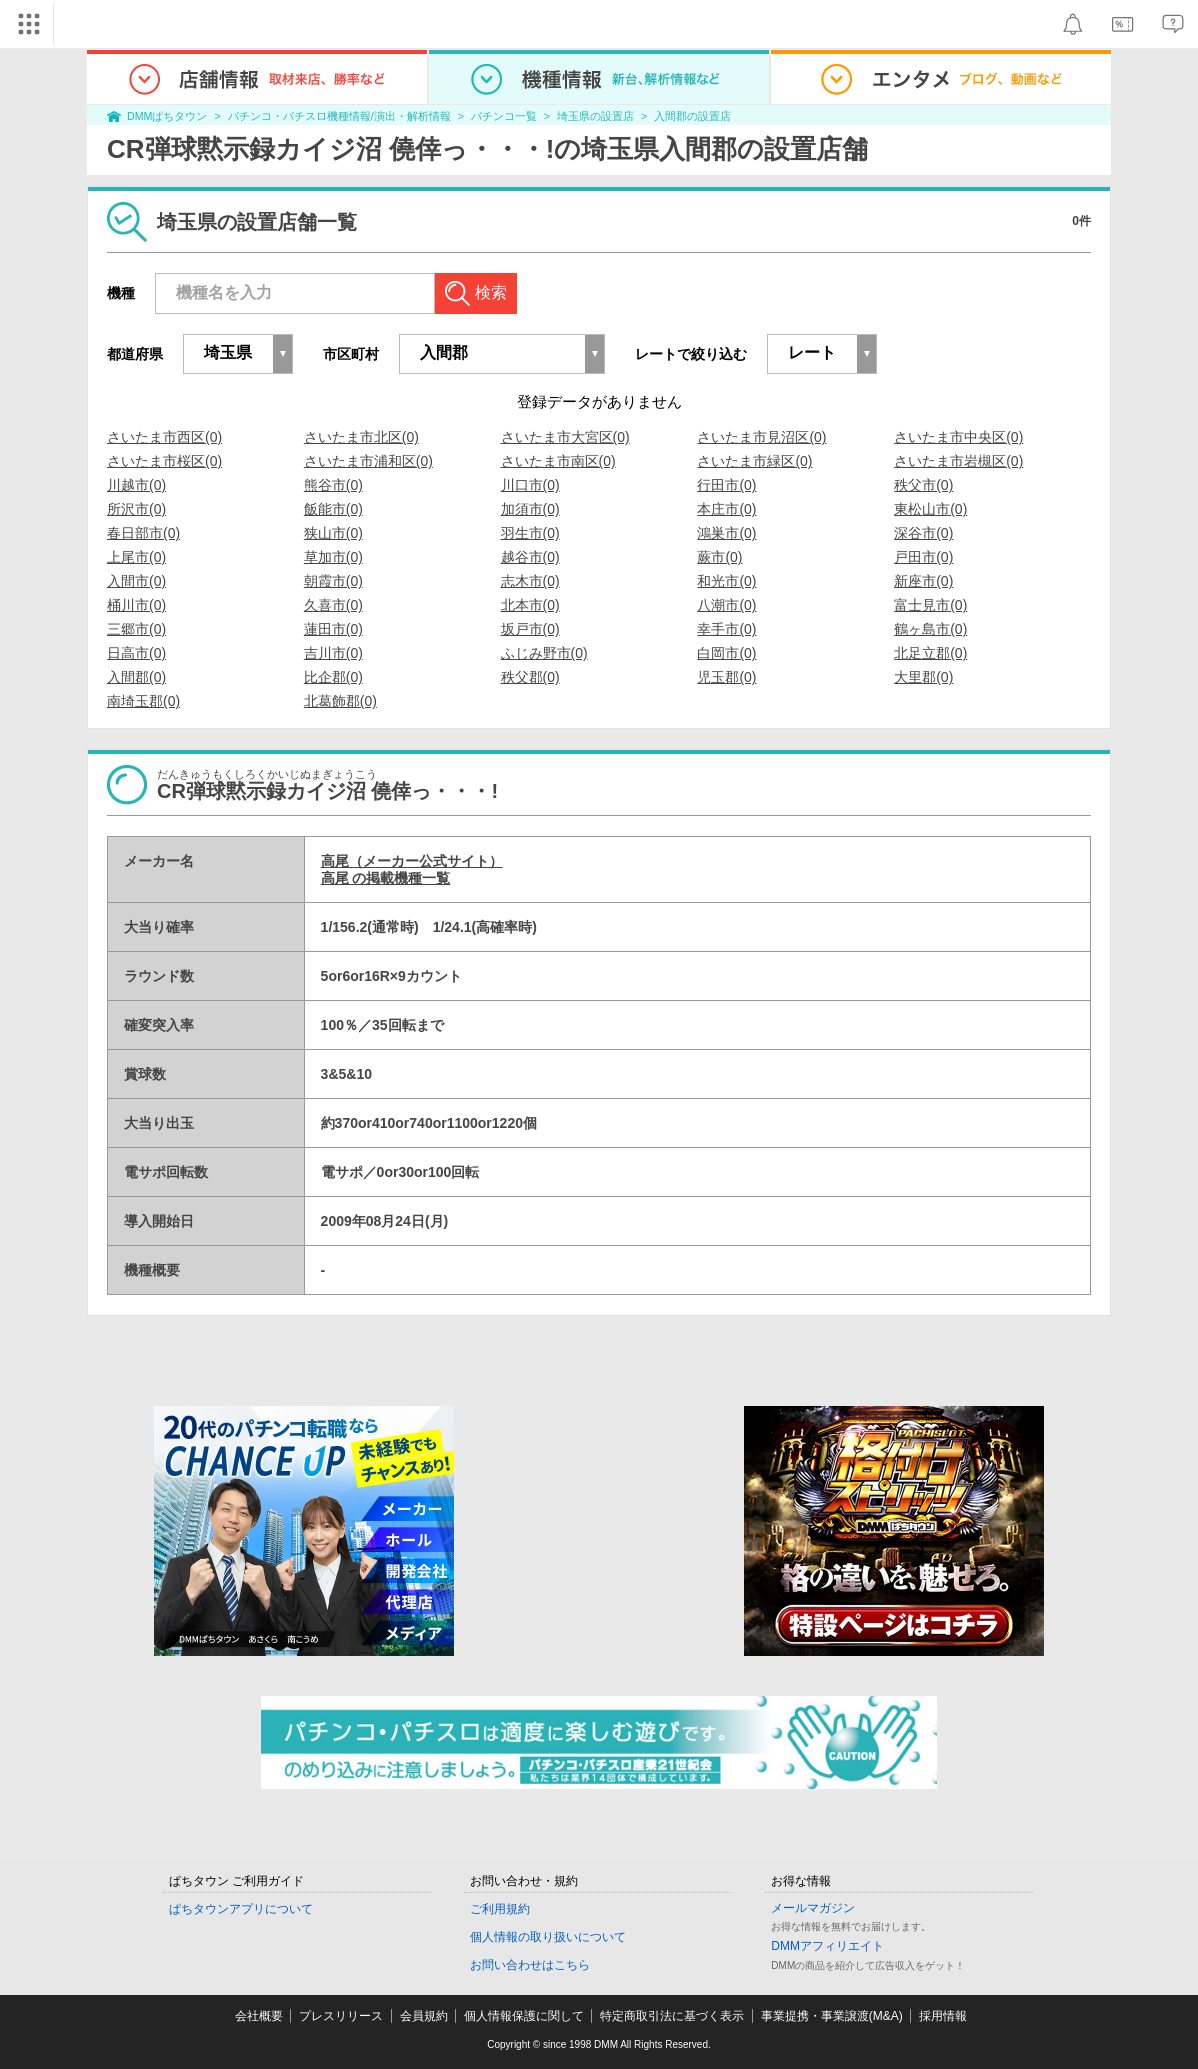 This screenshot has height=2069, width=1198. Describe the element at coordinates (136, 509) in the screenshot. I see `所沢市(0)` at that location.